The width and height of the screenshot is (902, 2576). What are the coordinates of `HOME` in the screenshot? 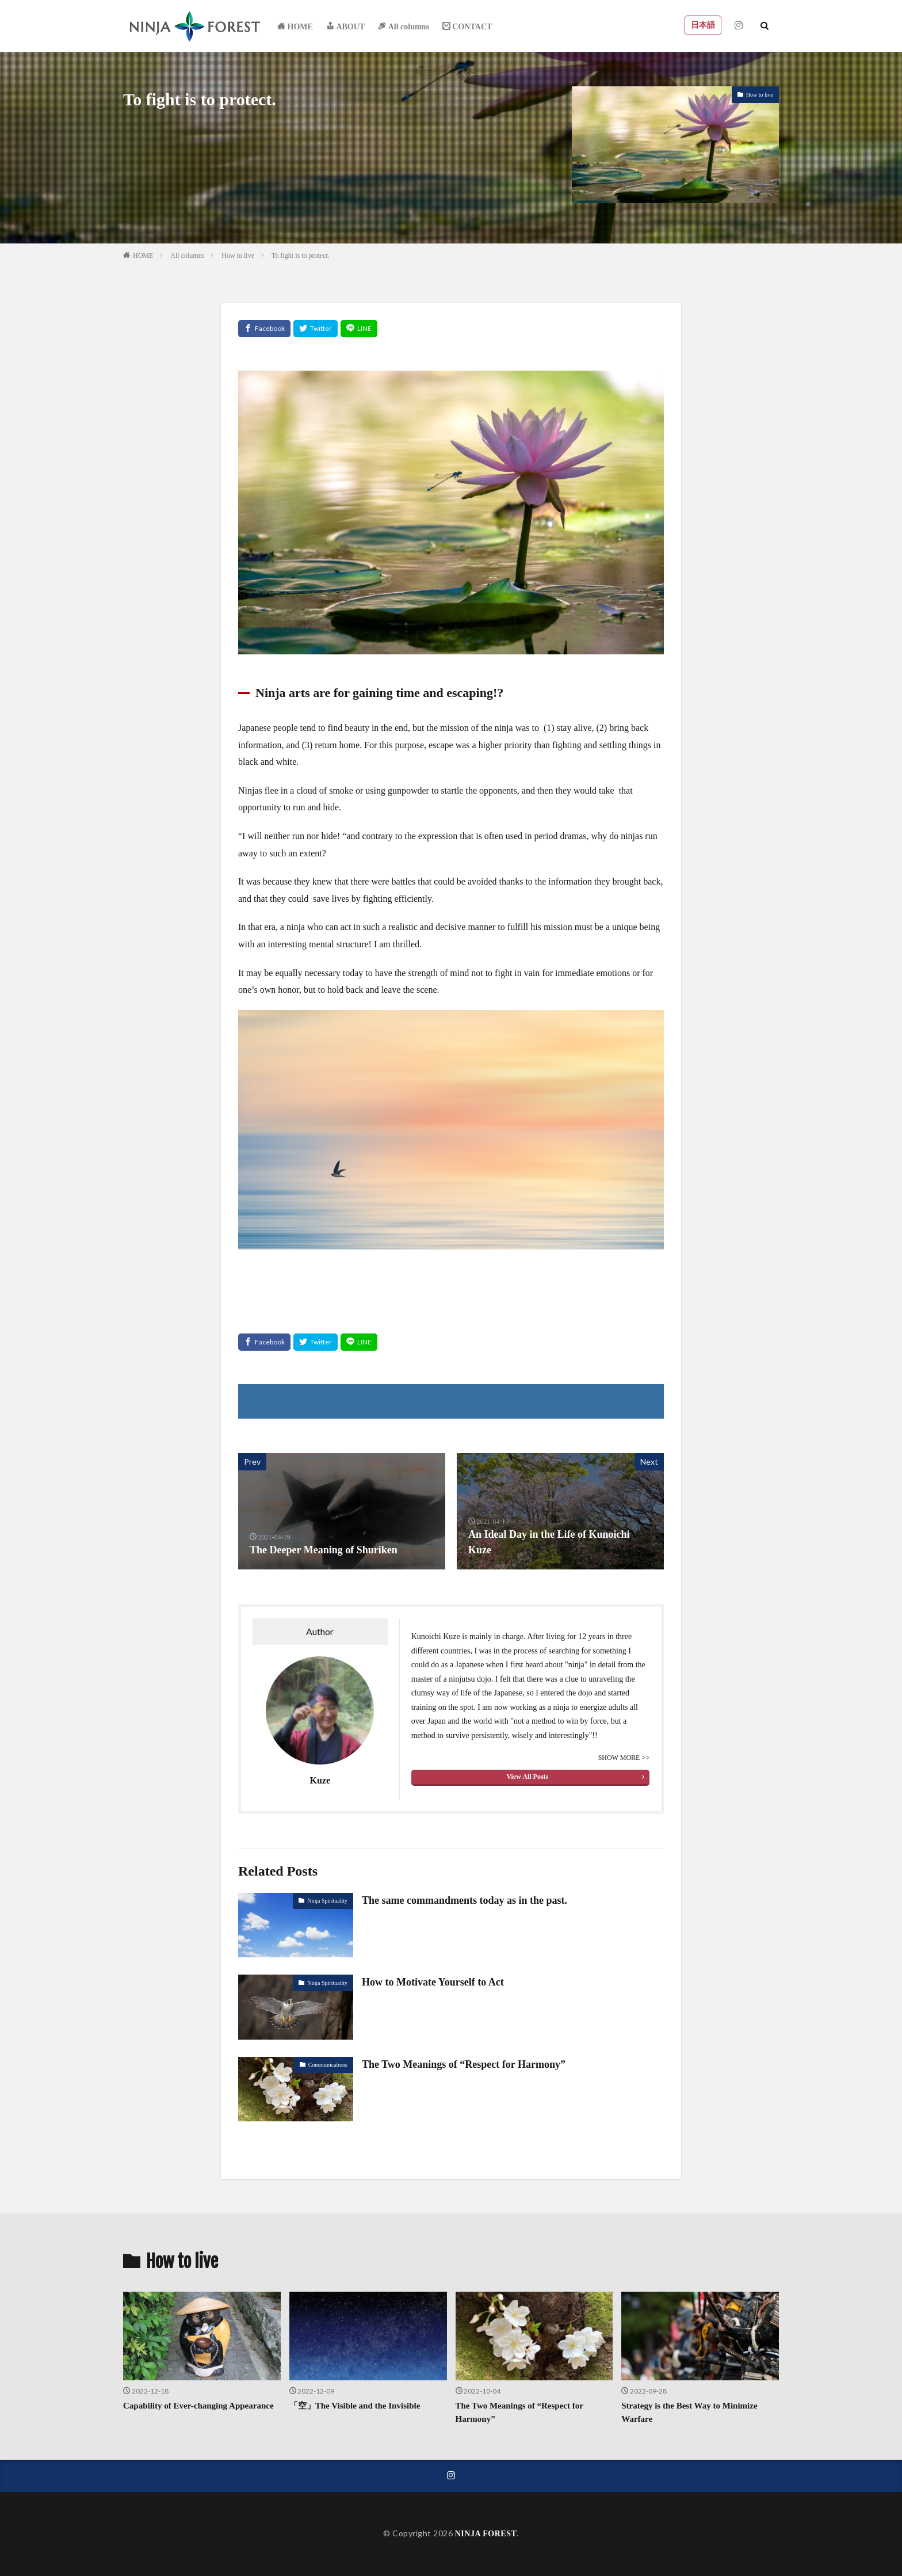 It's located at (143, 255).